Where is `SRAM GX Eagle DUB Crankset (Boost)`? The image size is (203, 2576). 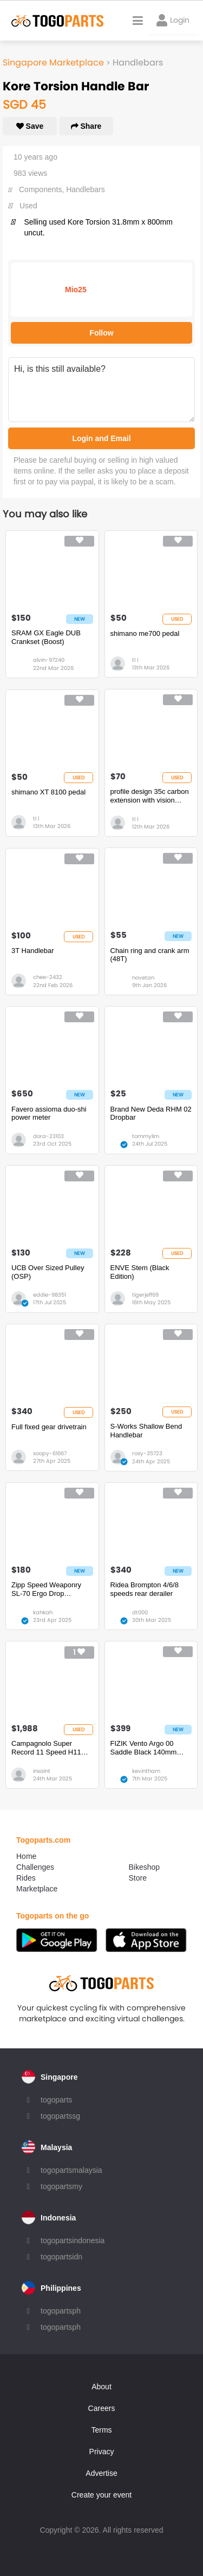
SRAM GX Eagle DUB Crankset (Boost) is located at coordinates (46, 637).